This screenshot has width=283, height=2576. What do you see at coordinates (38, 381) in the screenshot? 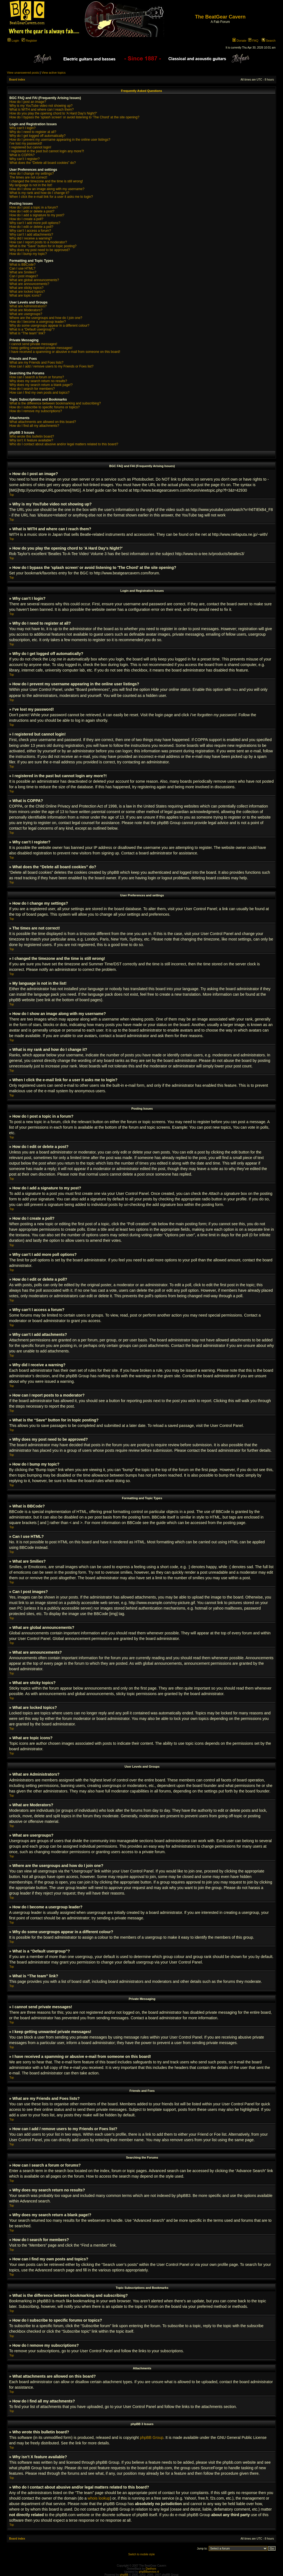
I see `Why does my search return no results?` at bounding box center [38, 381].